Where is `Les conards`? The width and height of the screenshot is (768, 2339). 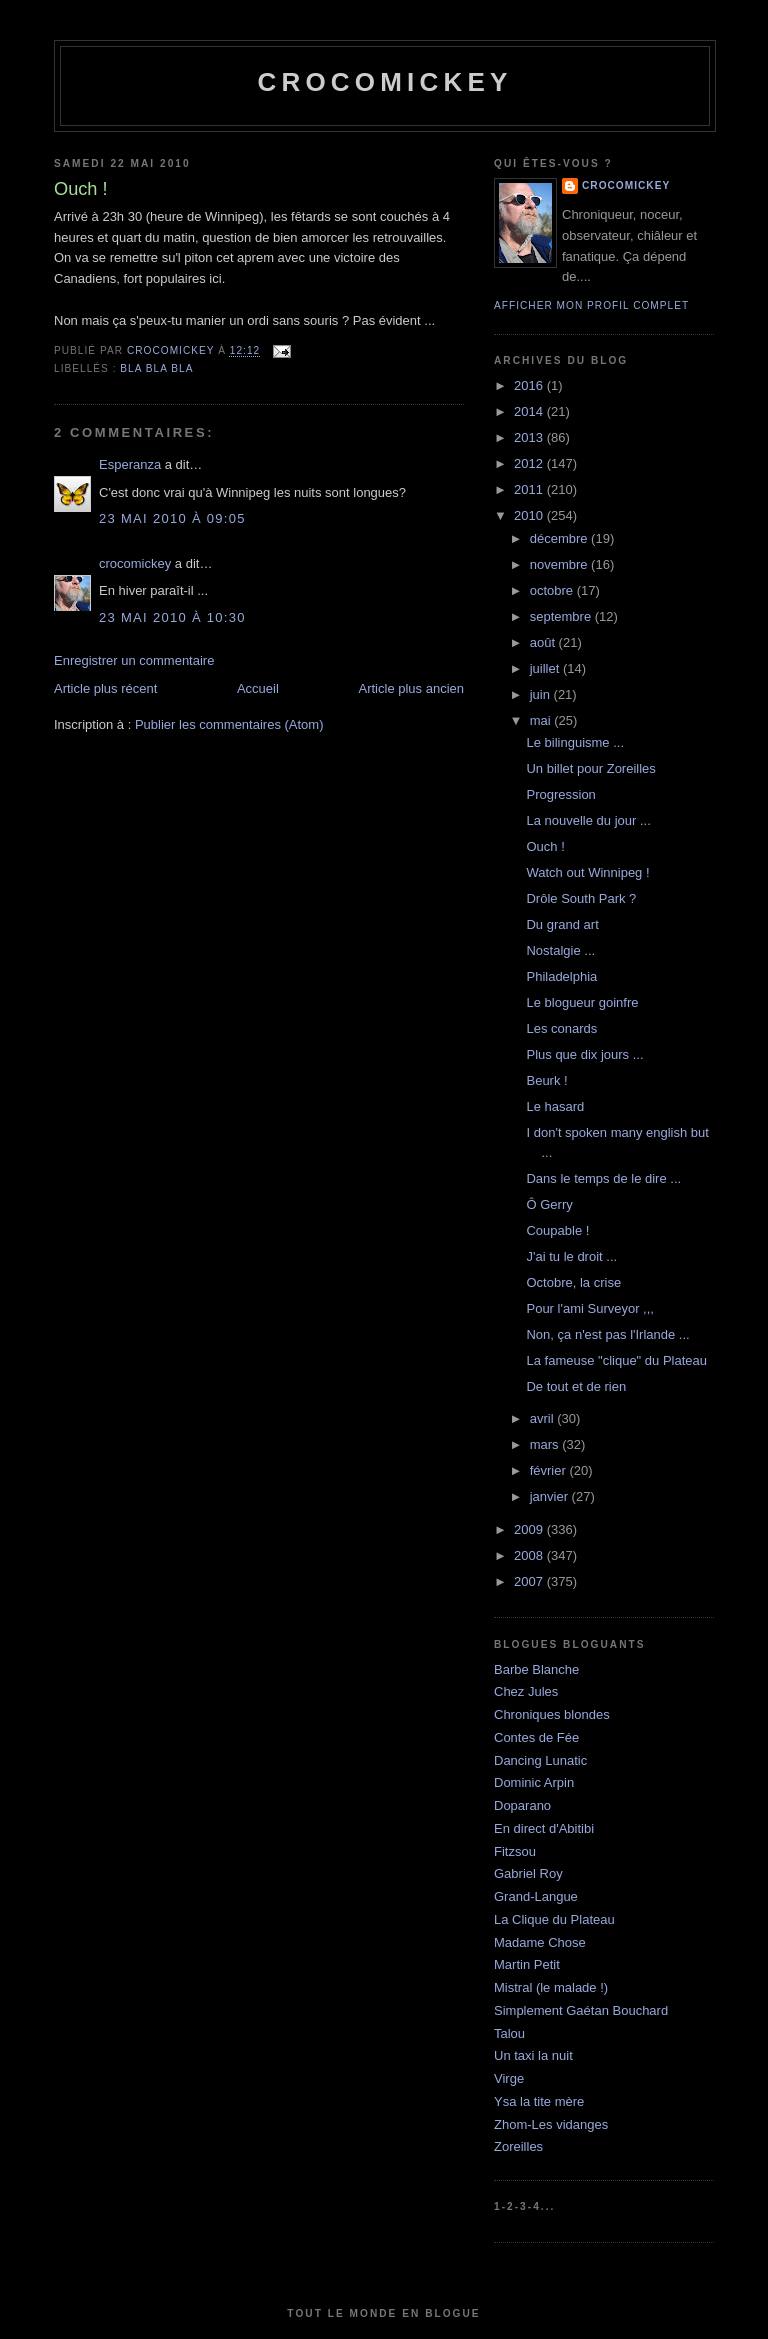 Les conards is located at coordinates (561, 1028).